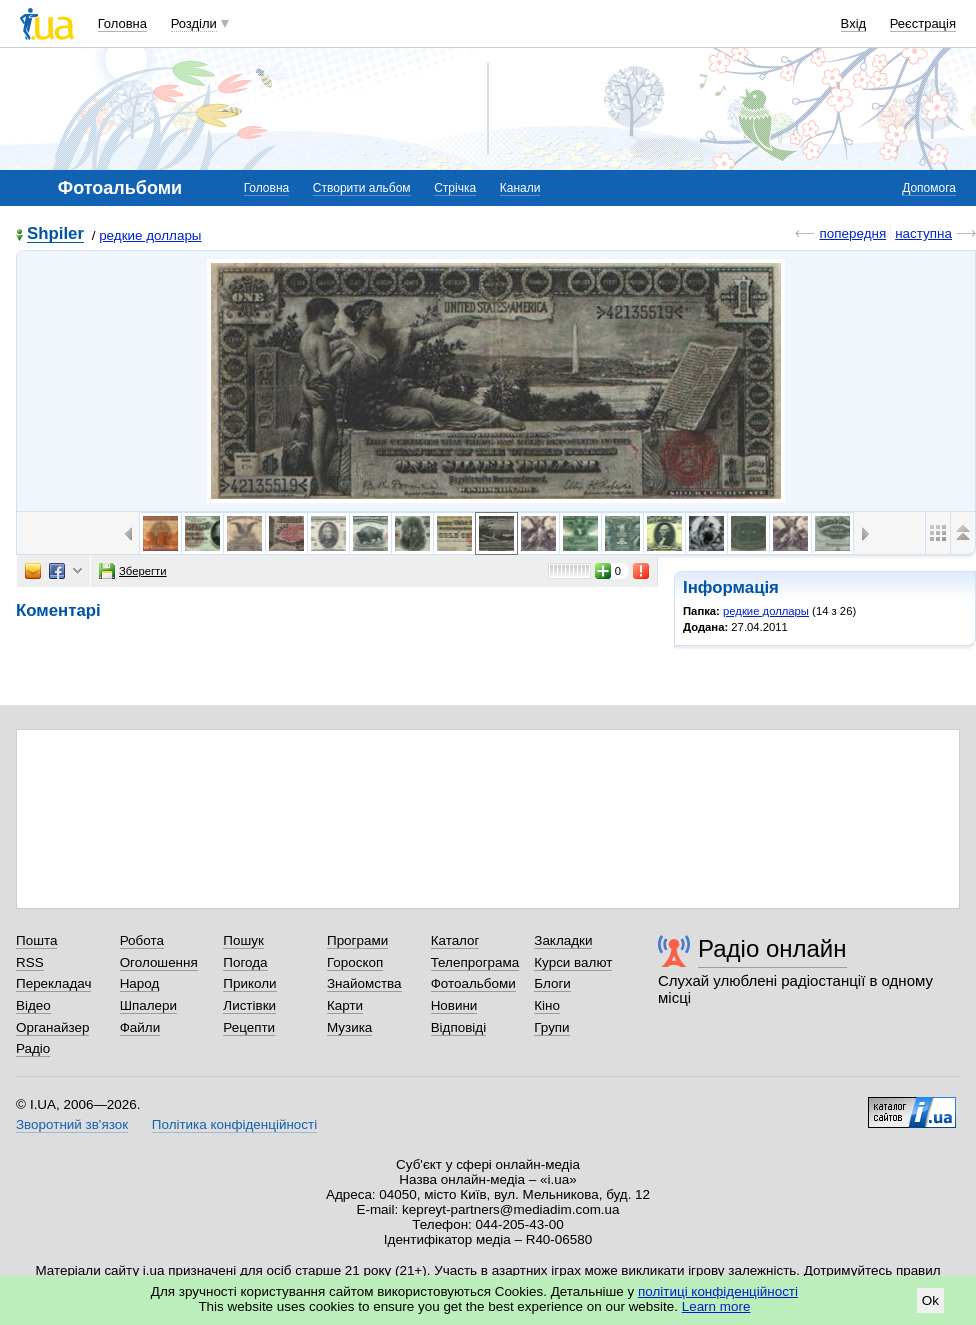  Describe the element at coordinates (930, 1300) in the screenshot. I see `Ok` at that location.